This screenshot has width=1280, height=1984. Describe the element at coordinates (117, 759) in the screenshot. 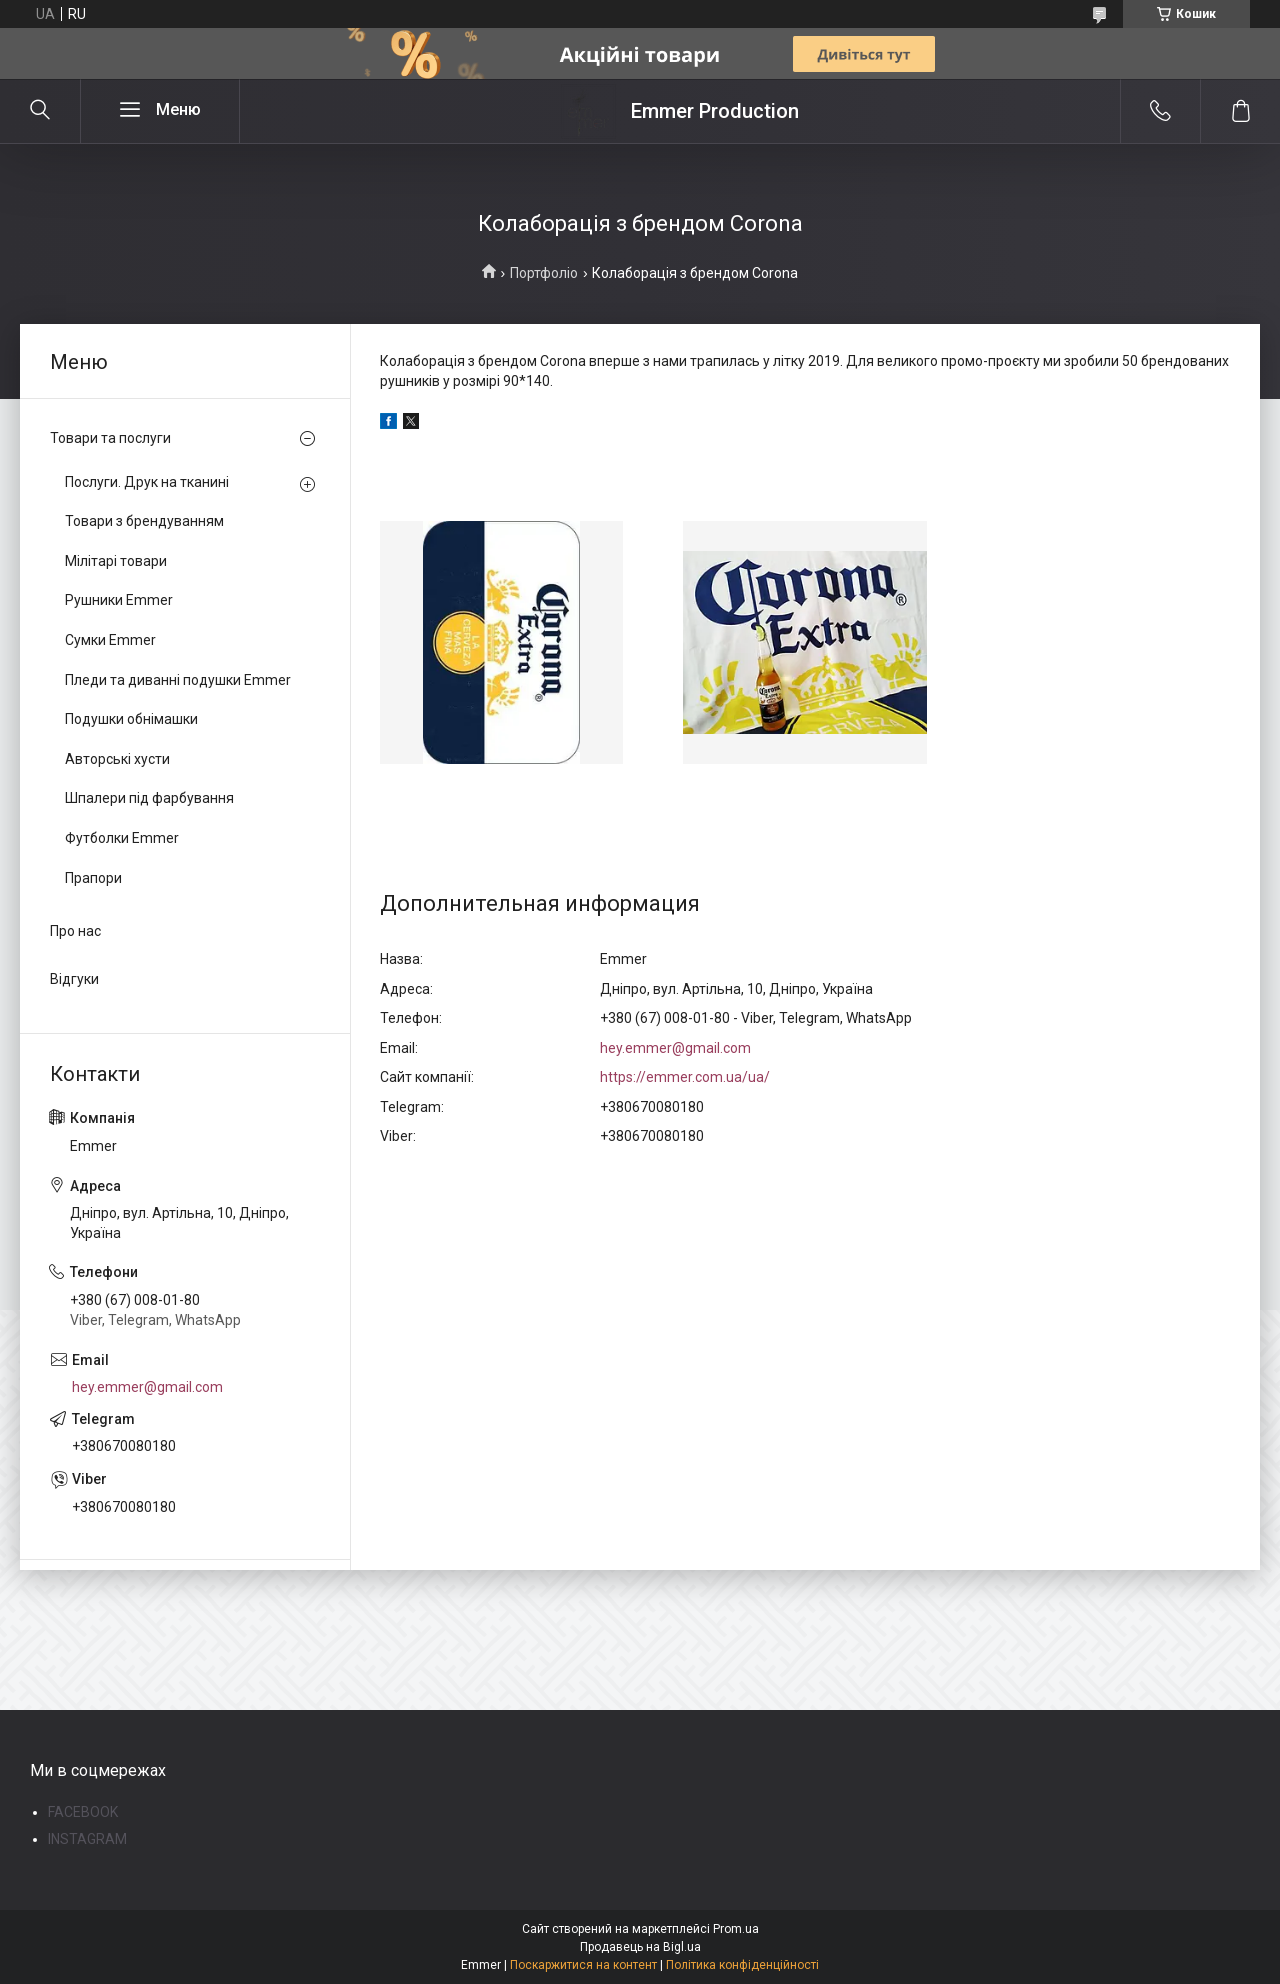

I see `Авторські хусти` at that location.